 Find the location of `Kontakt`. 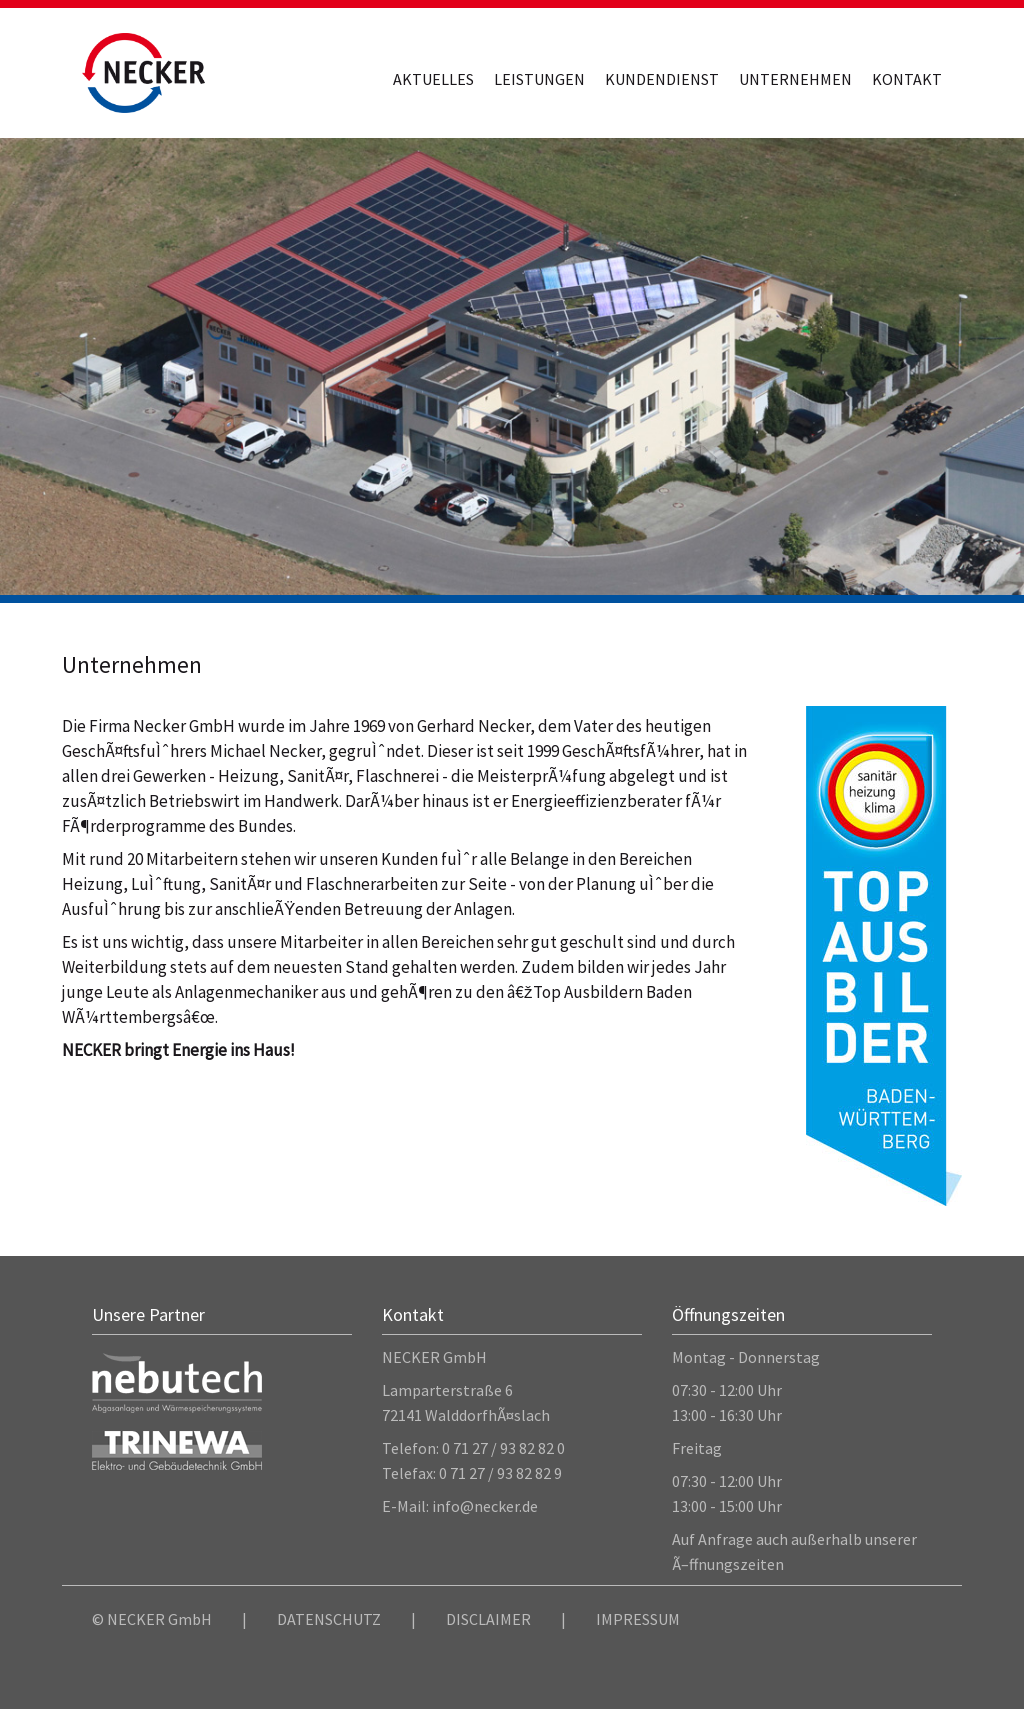

Kontakt is located at coordinates (907, 79).